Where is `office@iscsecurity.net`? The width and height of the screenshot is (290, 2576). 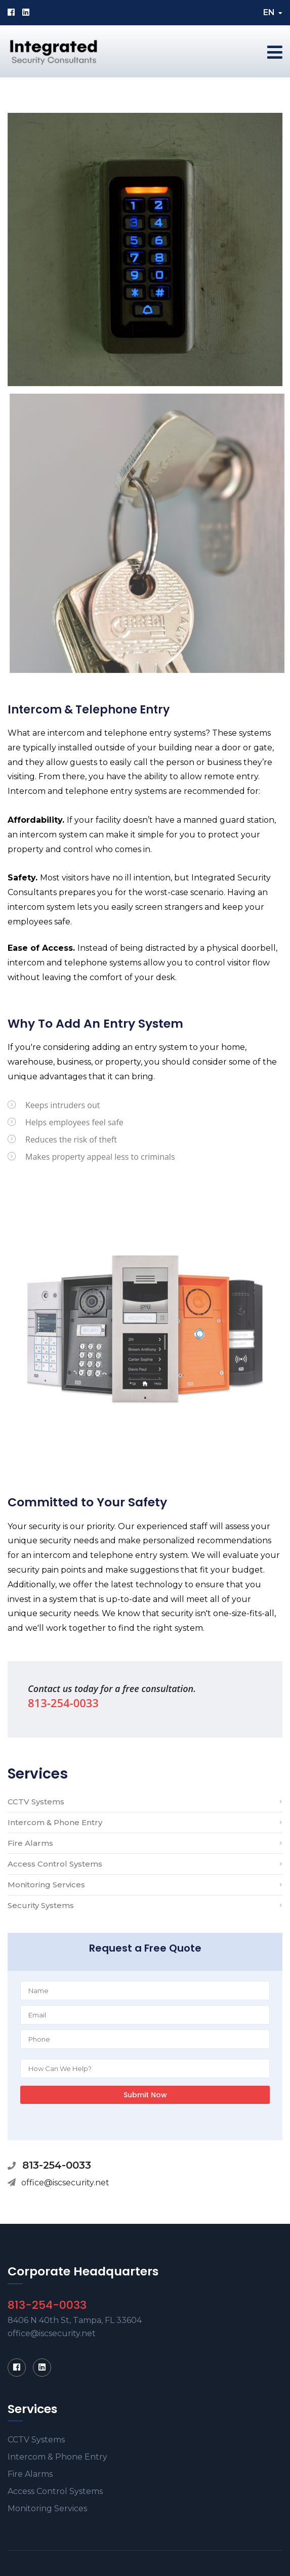 office@iscsecurity.net is located at coordinates (65, 2182).